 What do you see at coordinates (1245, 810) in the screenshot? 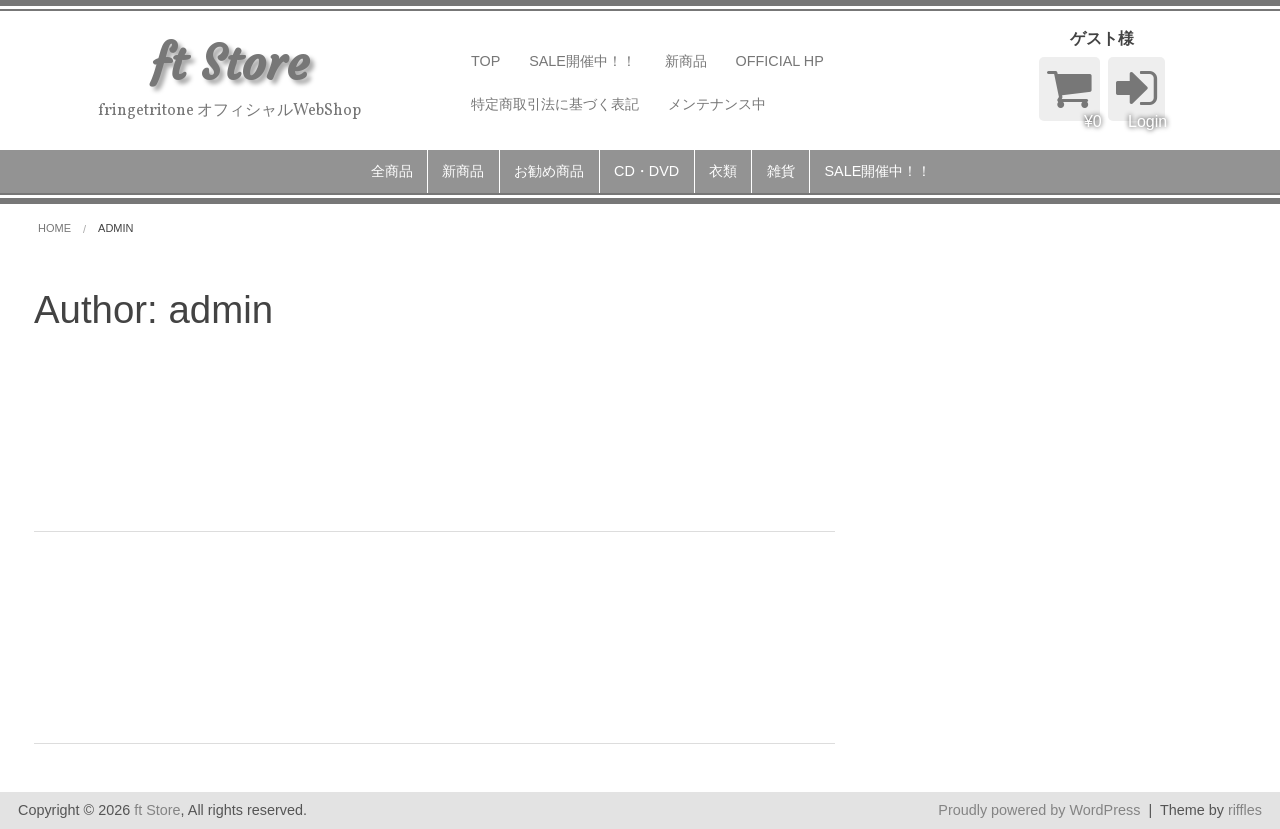
I see `riffles` at bounding box center [1245, 810].